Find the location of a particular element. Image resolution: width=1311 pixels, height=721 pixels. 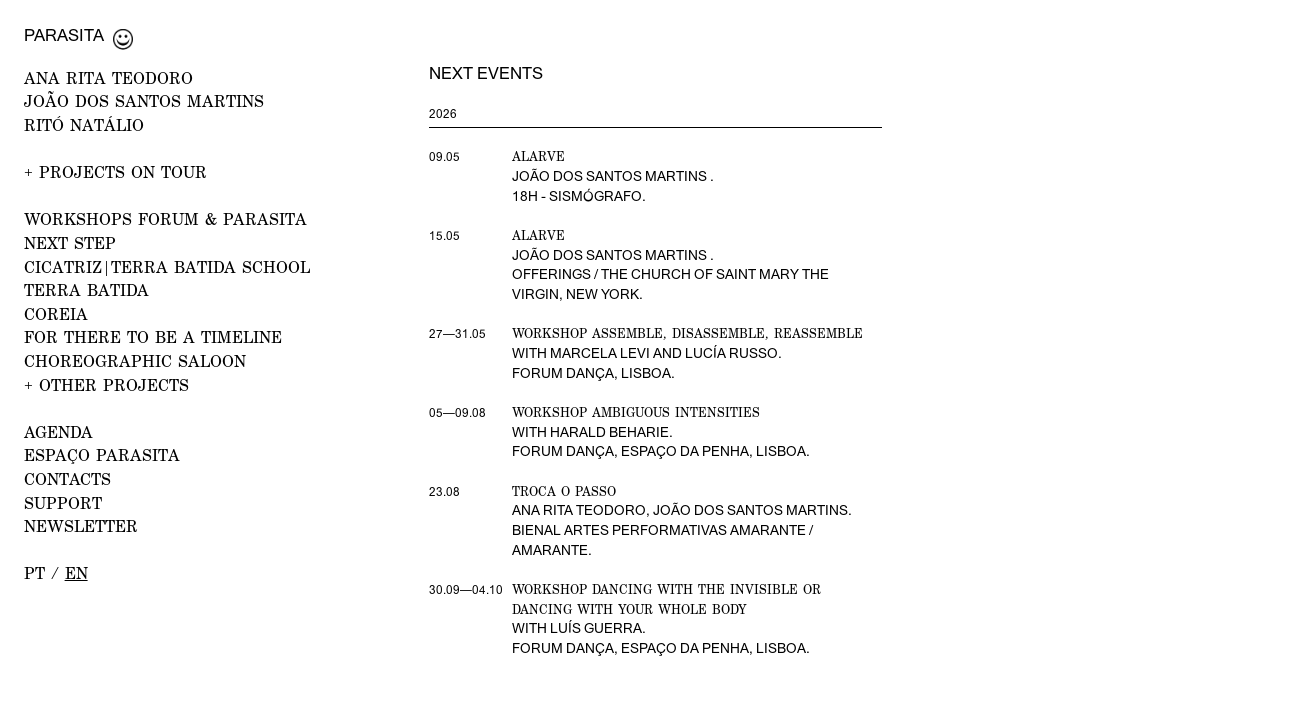

Terra Batida is located at coordinates (86, 290).